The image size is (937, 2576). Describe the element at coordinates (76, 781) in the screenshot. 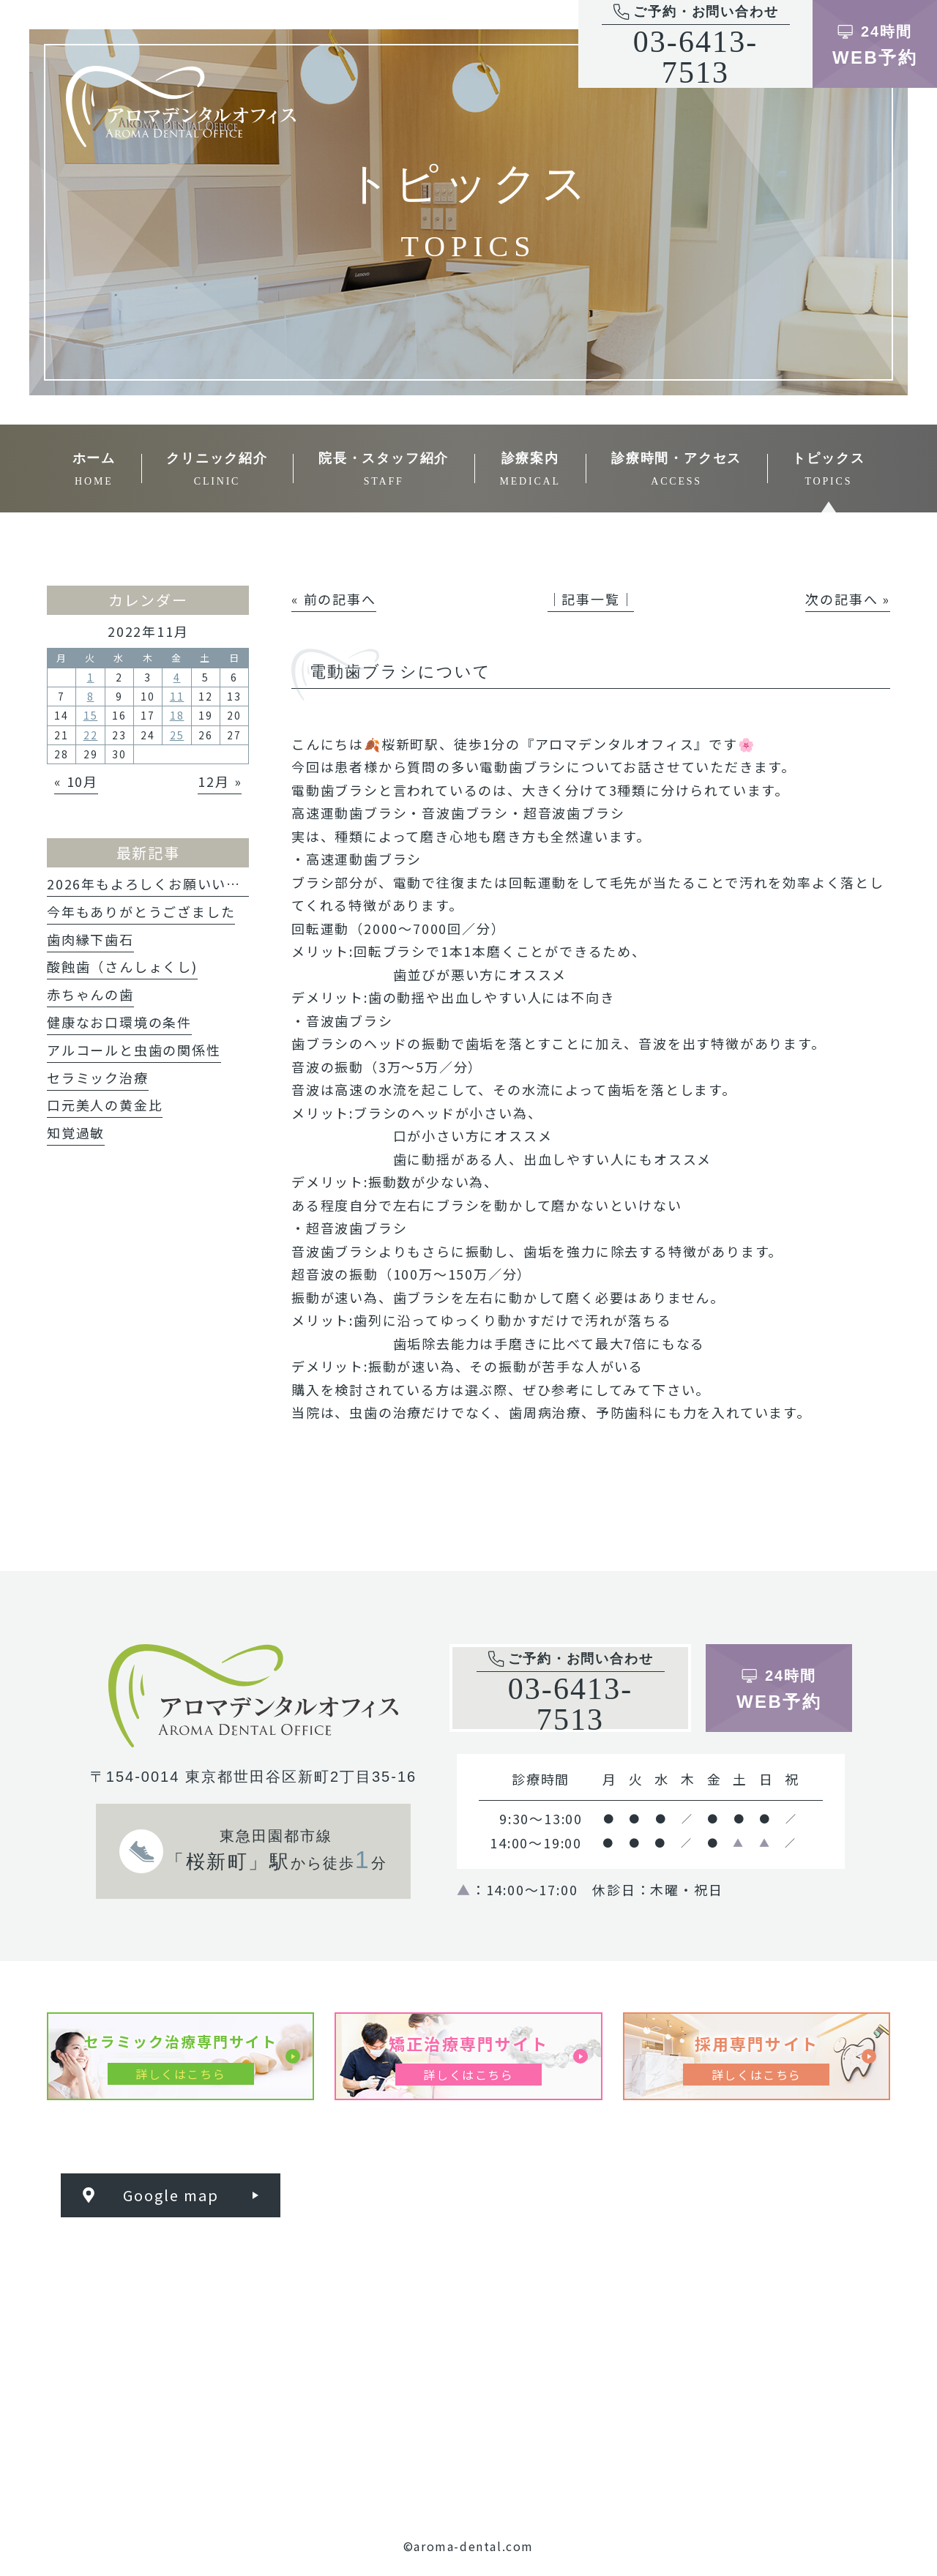

I see `« 10月` at that location.